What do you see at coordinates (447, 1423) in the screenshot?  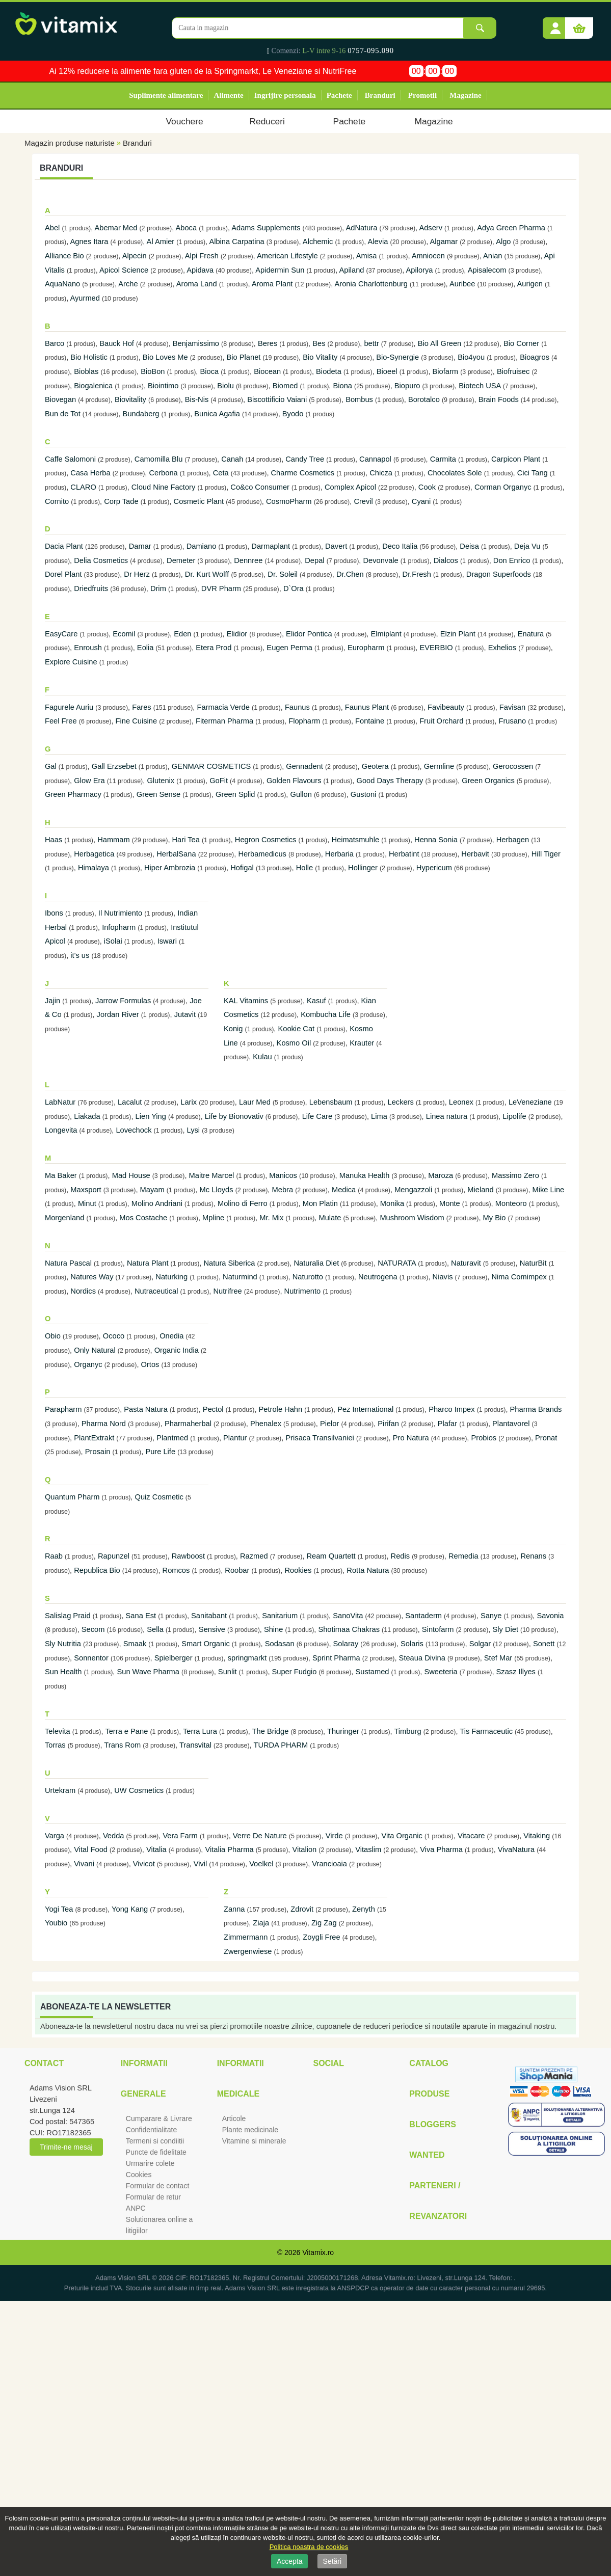 I see `Plafar` at bounding box center [447, 1423].